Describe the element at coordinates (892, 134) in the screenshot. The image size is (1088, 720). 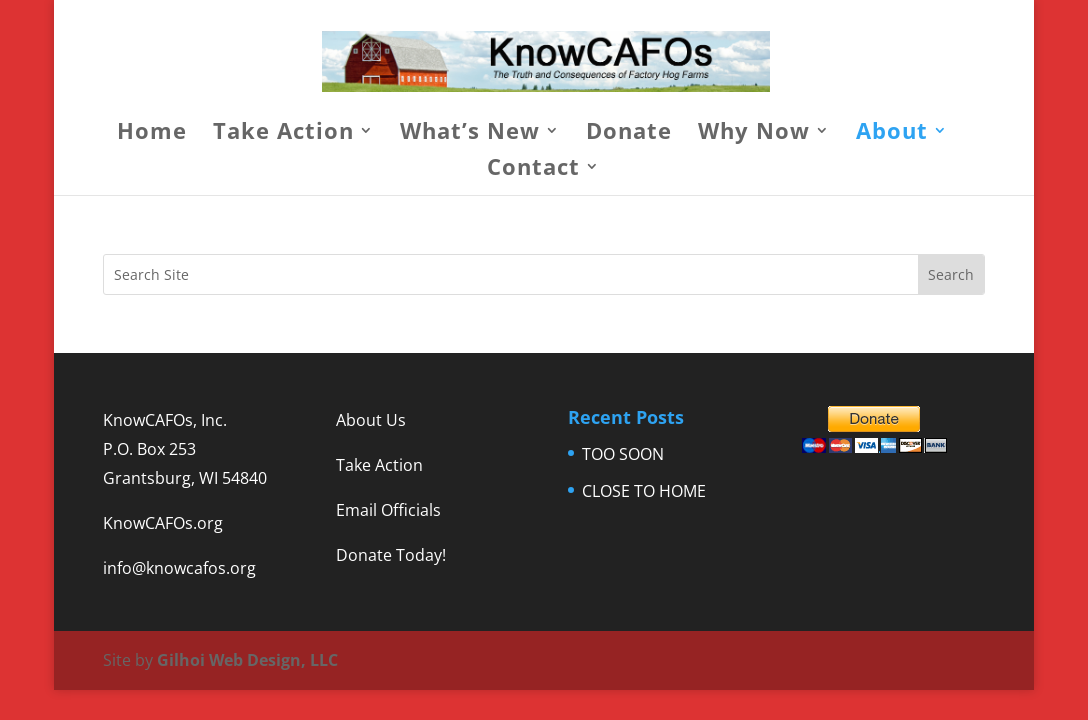
I see `About` at that location.